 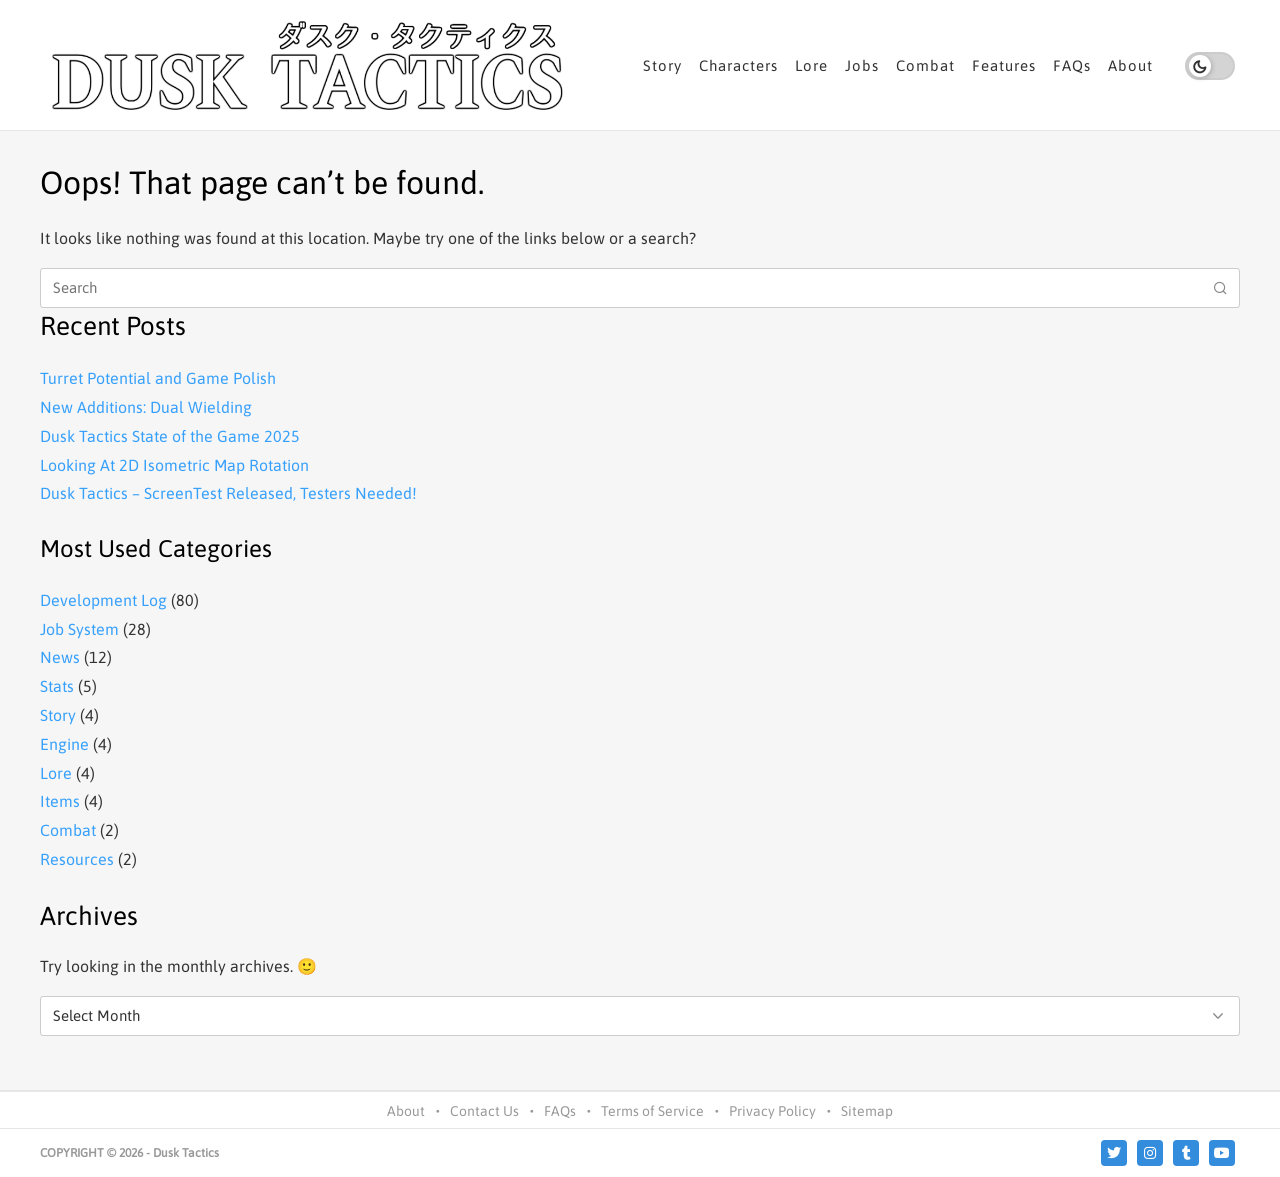 What do you see at coordinates (772, 1111) in the screenshot?
I see `Privacy Policy` at bounding box center [772, 1111].